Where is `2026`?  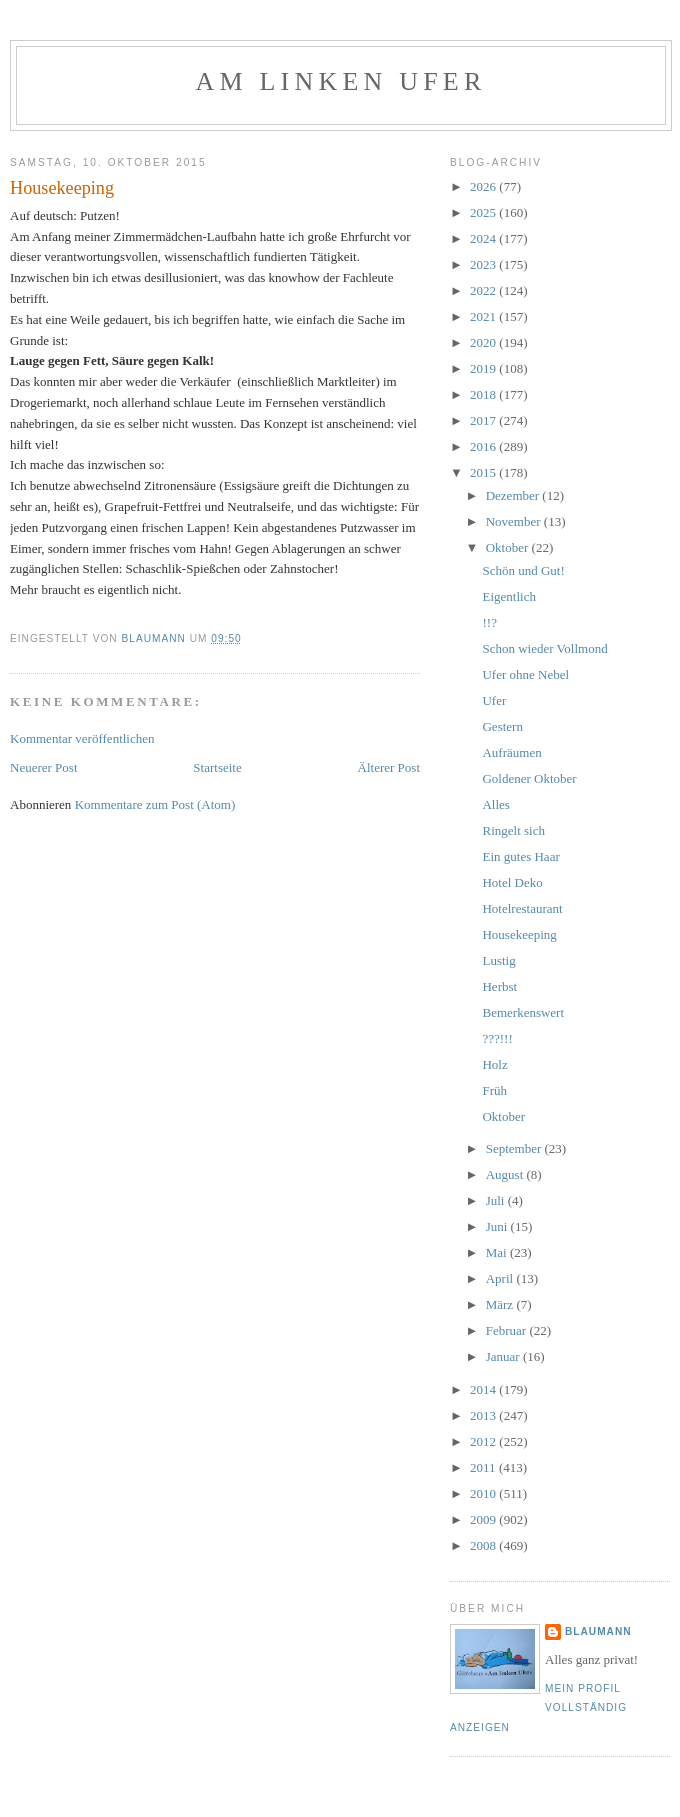
2026 is located at coordinates (484, 186).